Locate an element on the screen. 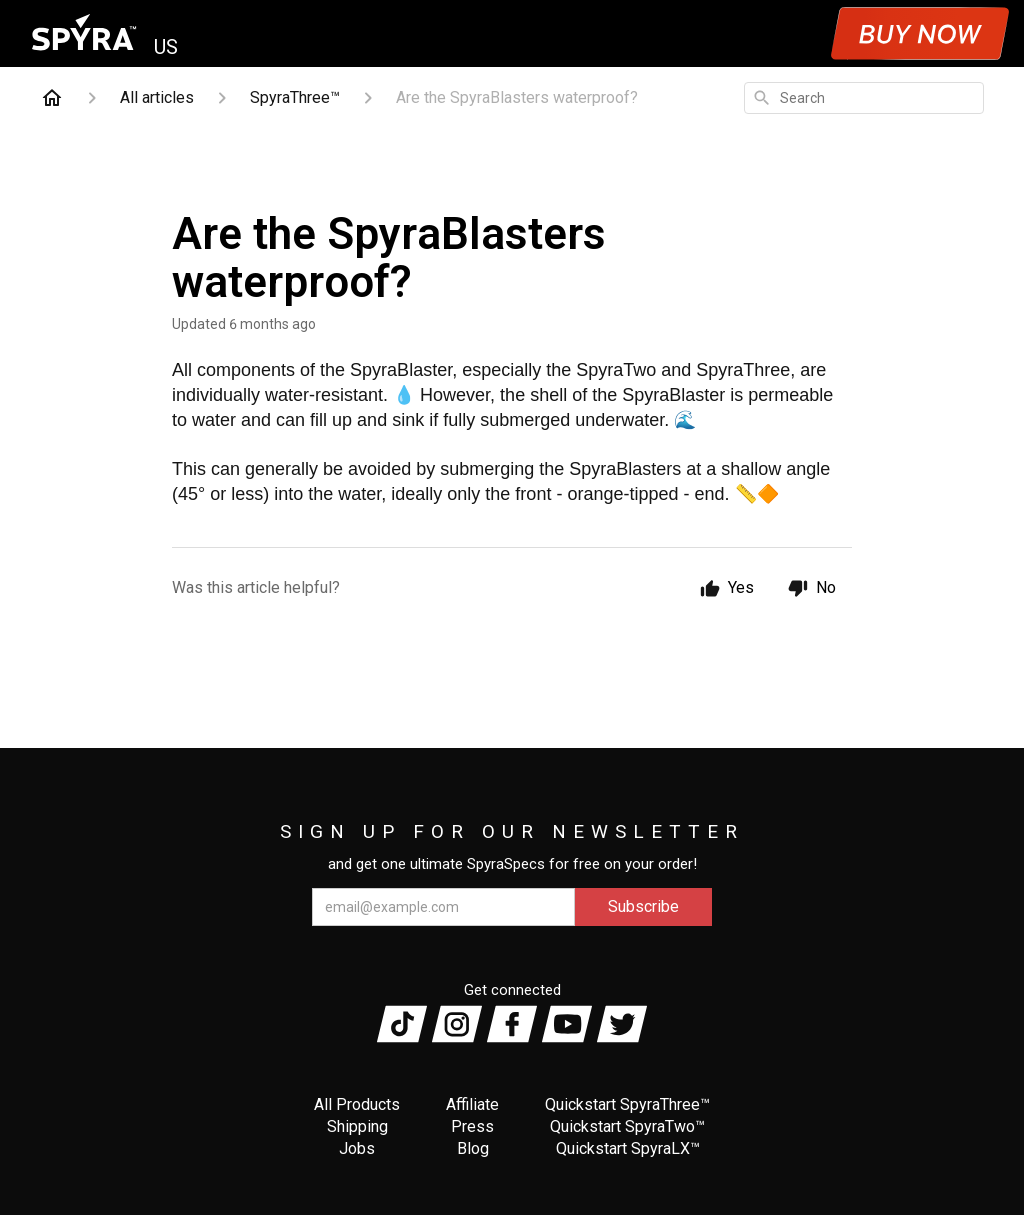 The height and width of the screenshot is (1215, 1024). Shipping is located at coordinates (357, 1126).